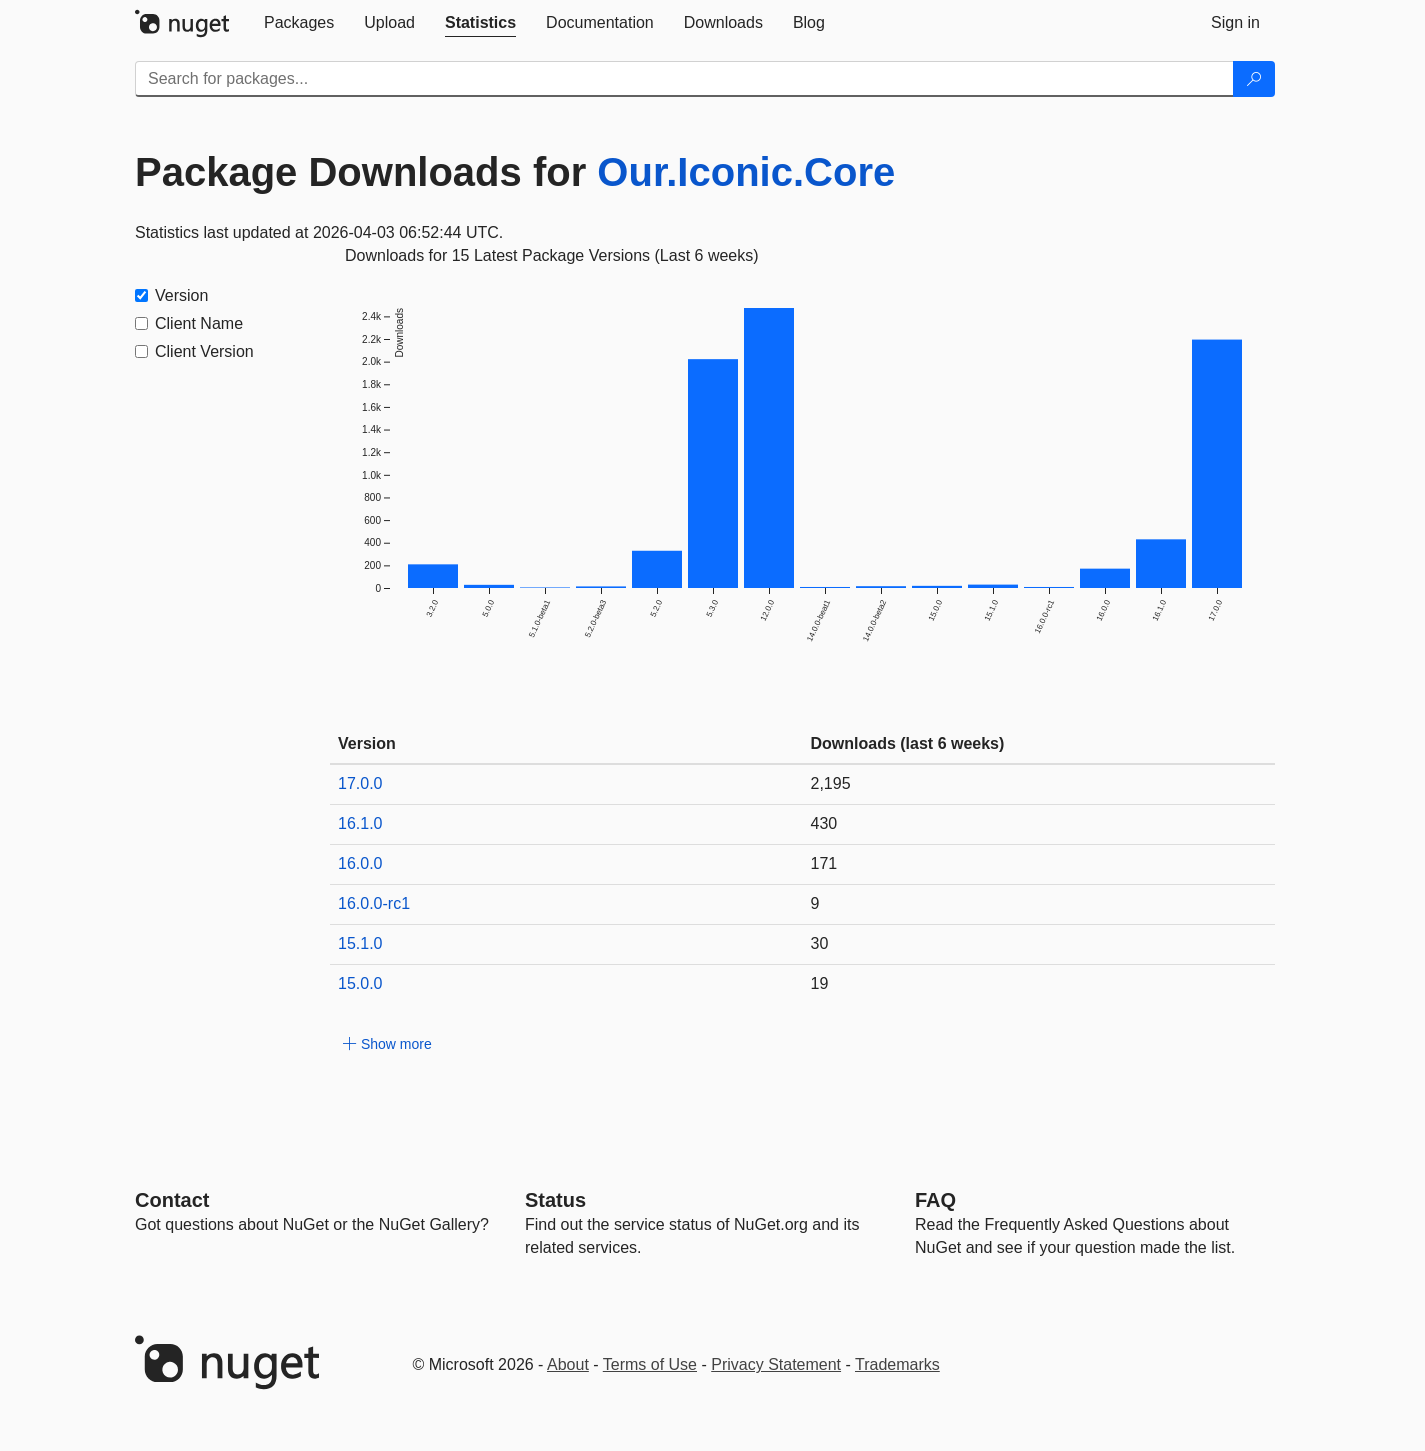 The image size is (1425, 1451). I want to click on Privacy Statement, so click(776, 1364).